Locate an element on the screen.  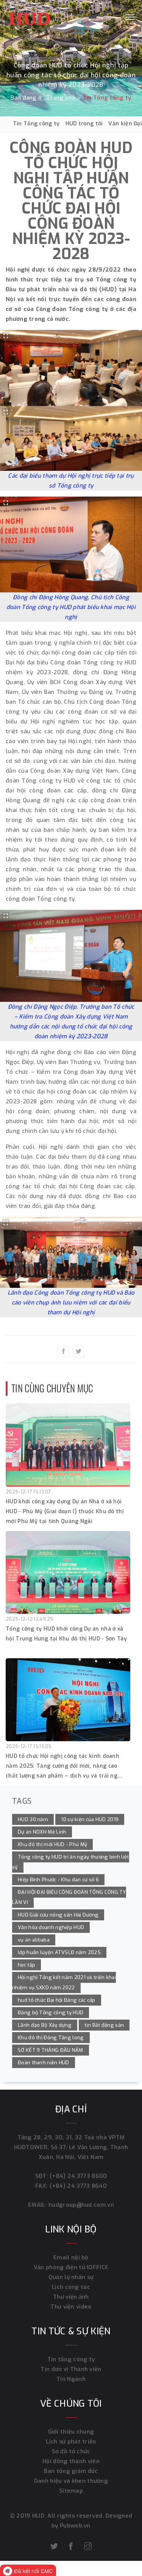
Danh hiệu và khen thưởng is located at coordinates (71, 2481).